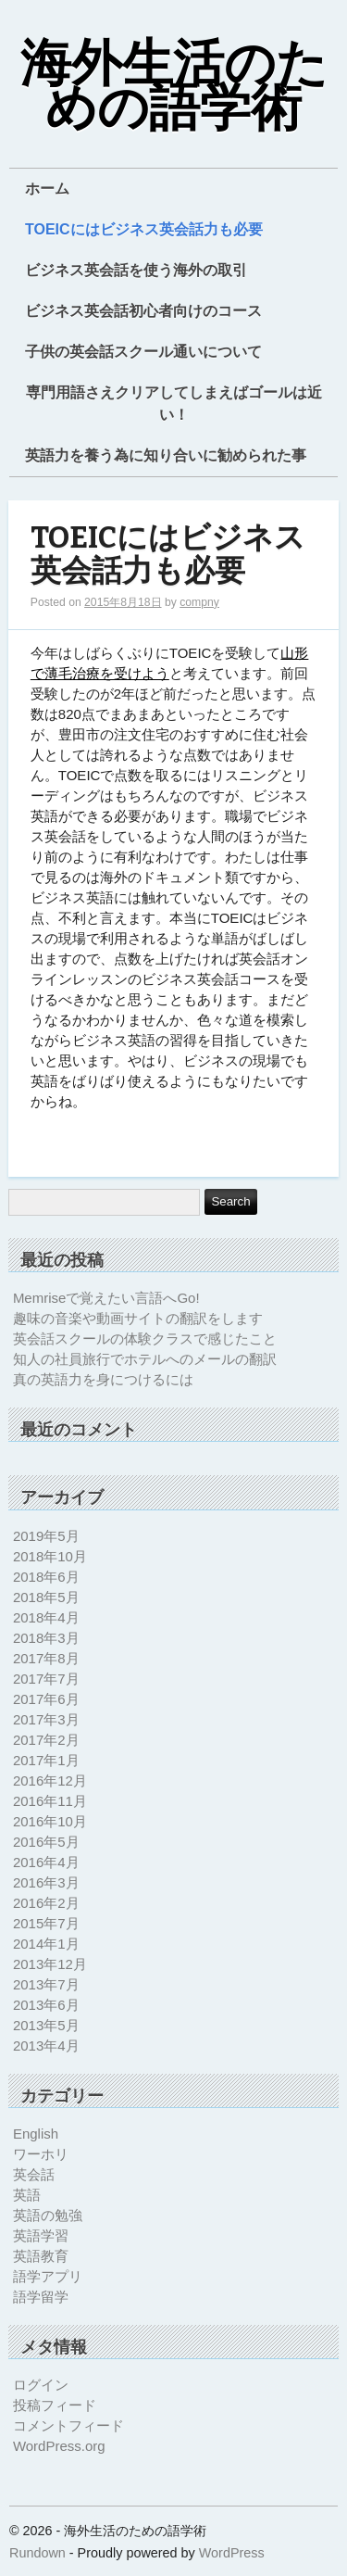 The height and width of the screenshot is (2576, 347). I want to click on 英語の勉強, so click(47, 2215).